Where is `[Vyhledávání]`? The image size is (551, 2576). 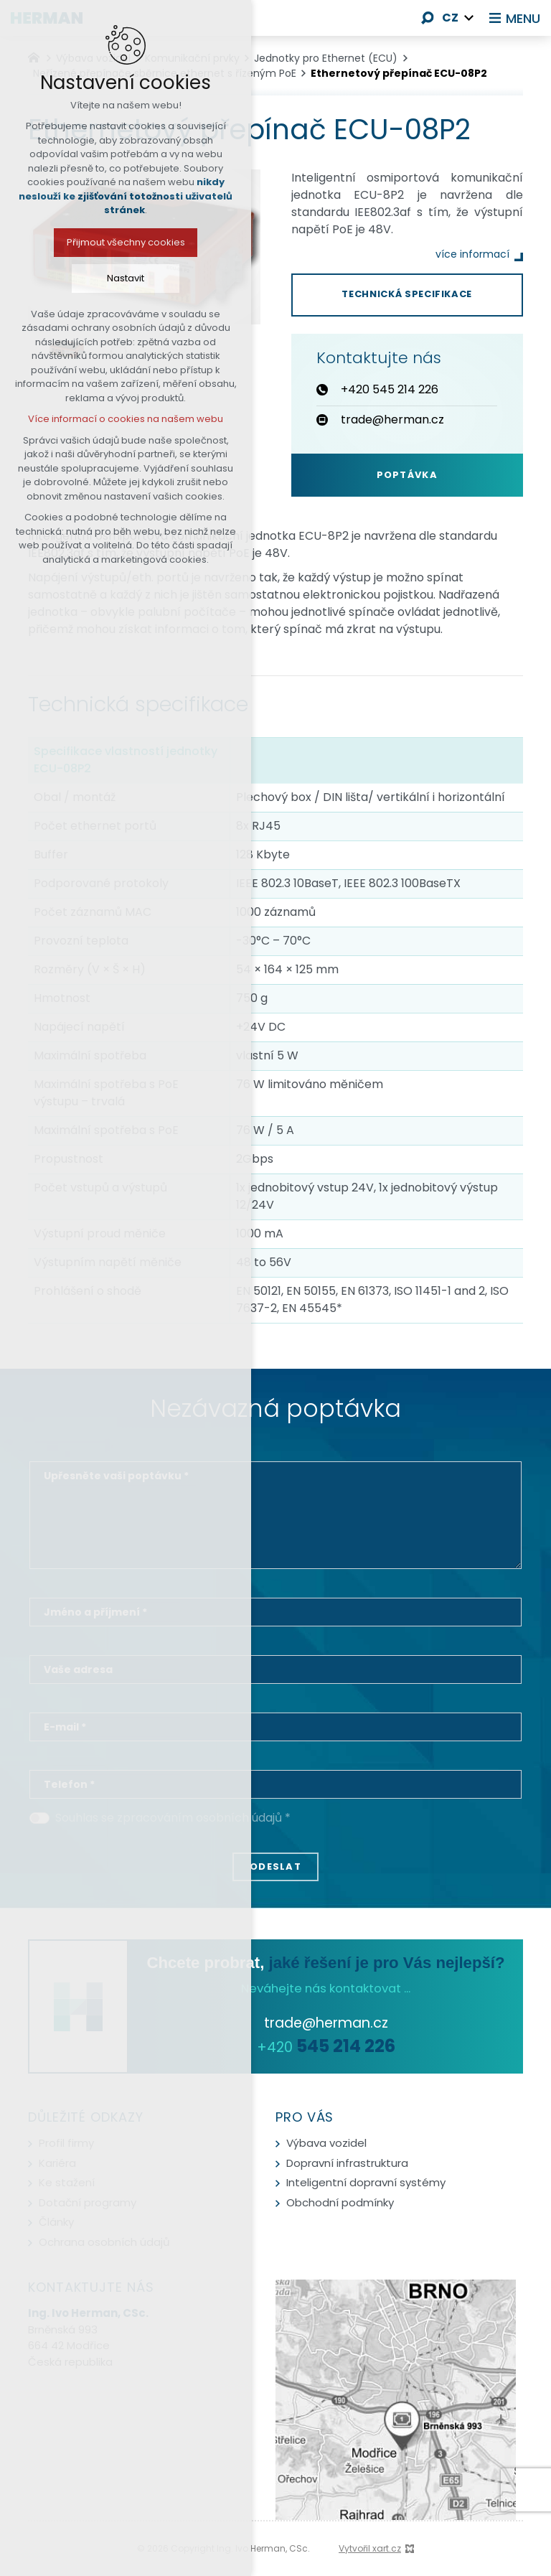 [Vyhledávání] is located at coordinates (427, 17).